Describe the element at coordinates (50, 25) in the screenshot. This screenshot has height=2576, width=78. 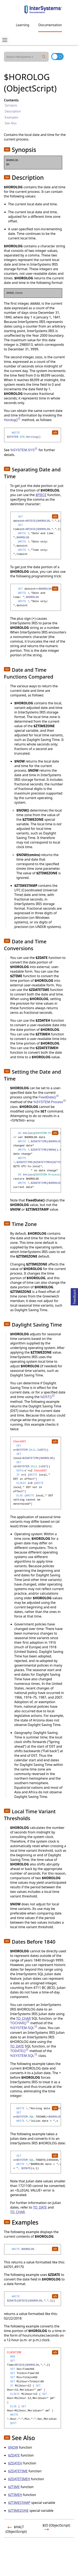
I see `Documentation` at that location.